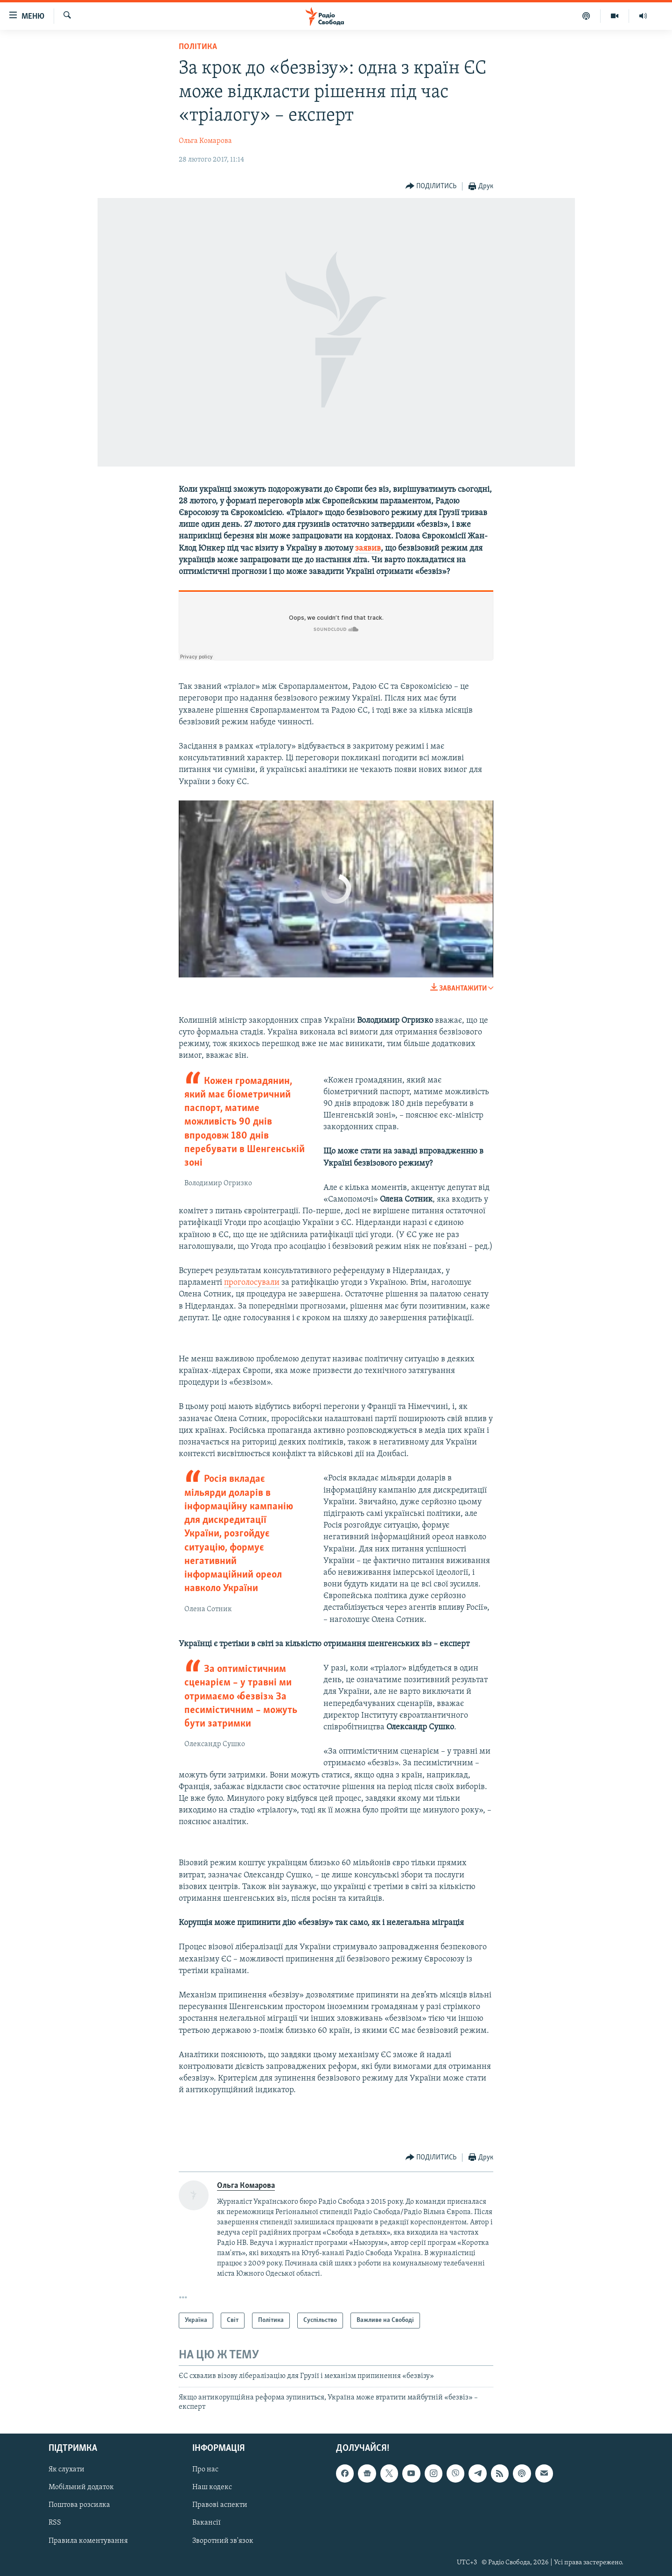 The width and height of the screenshot is (672, 2576). I want to click on Про нас, so click(205, 2469).